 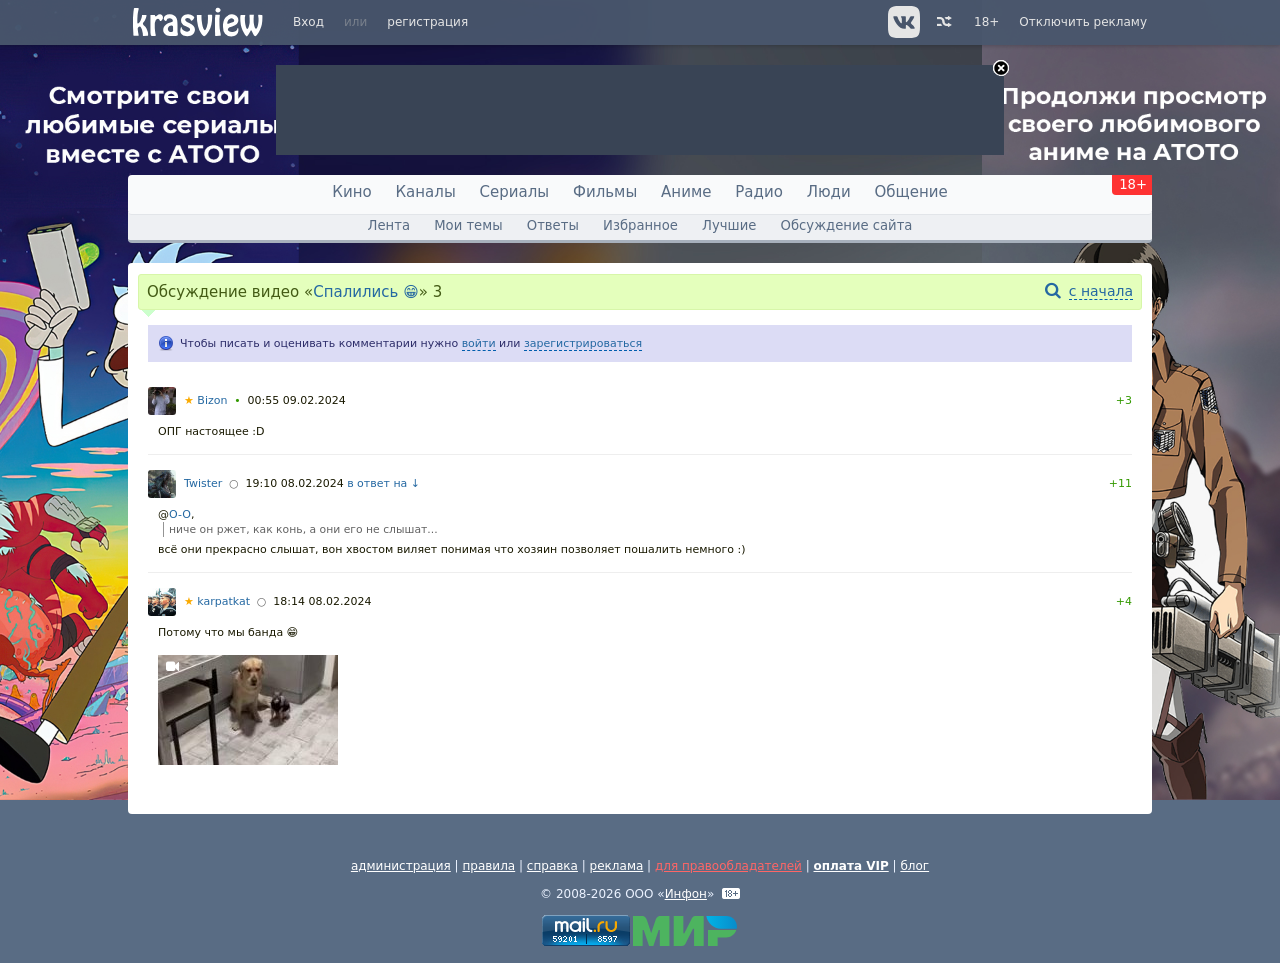 I want to click on Инфон, so click(x=686, y=894).